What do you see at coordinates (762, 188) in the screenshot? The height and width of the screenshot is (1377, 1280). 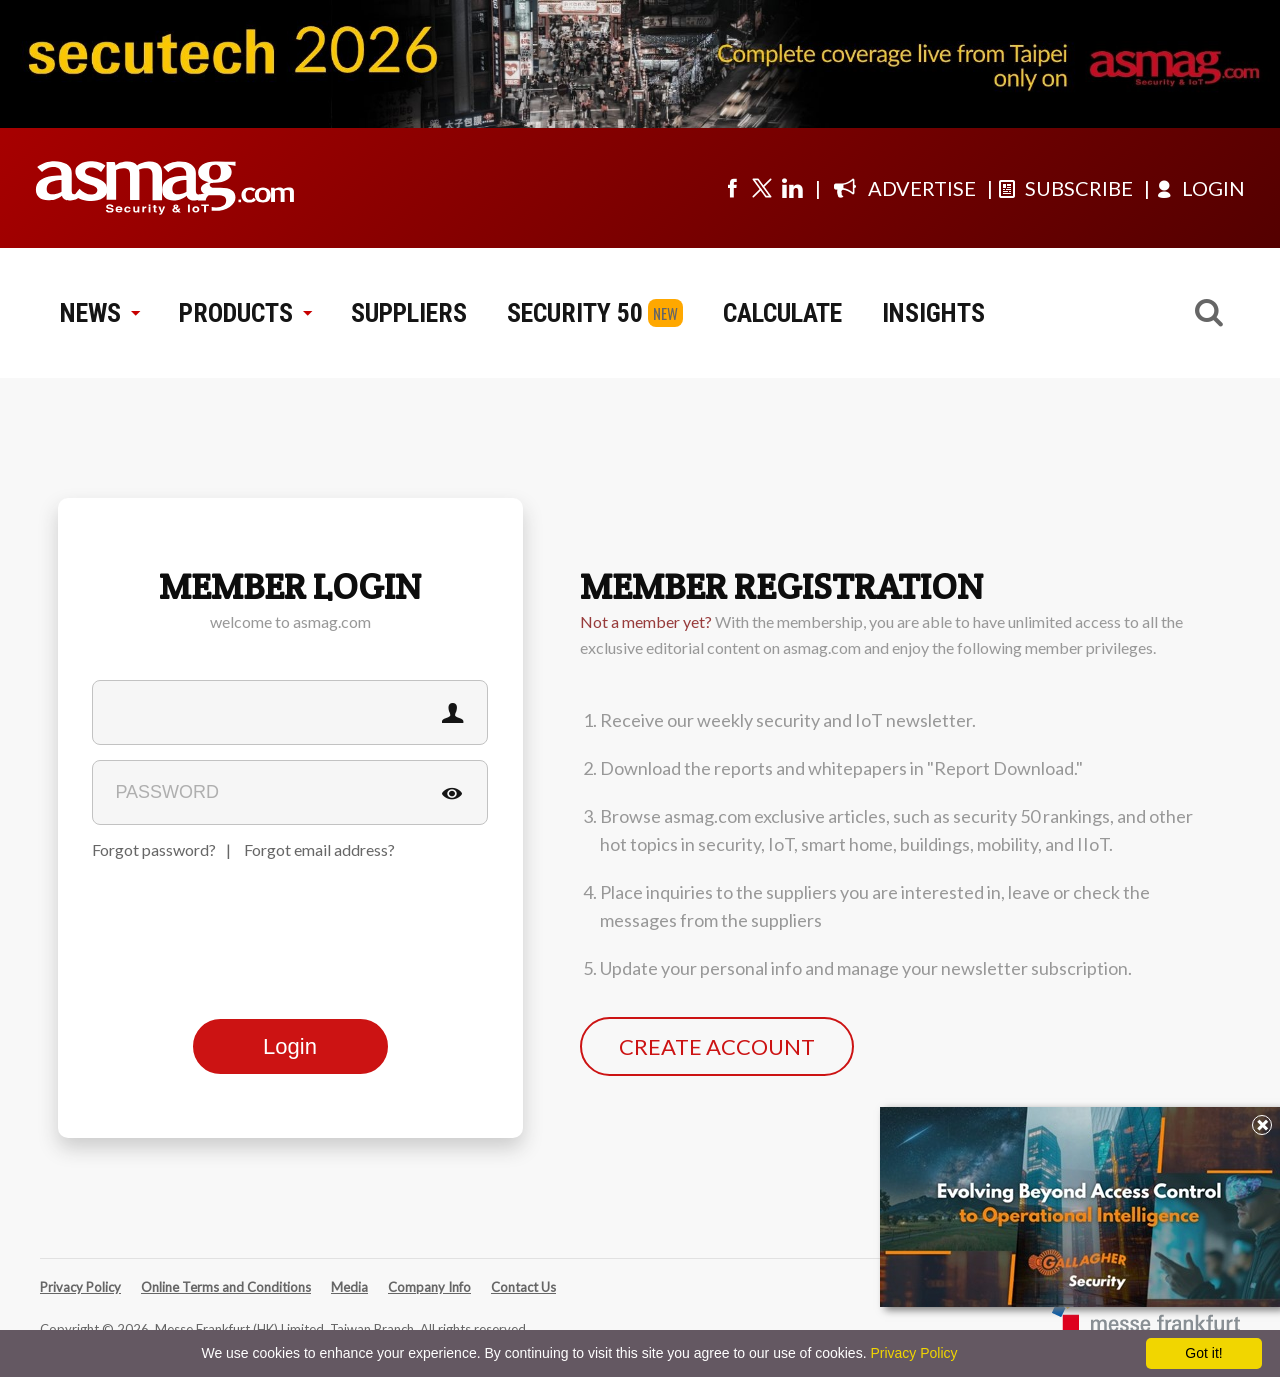 I see `[Visit us on twitter]` at bounding box center [762, 188].